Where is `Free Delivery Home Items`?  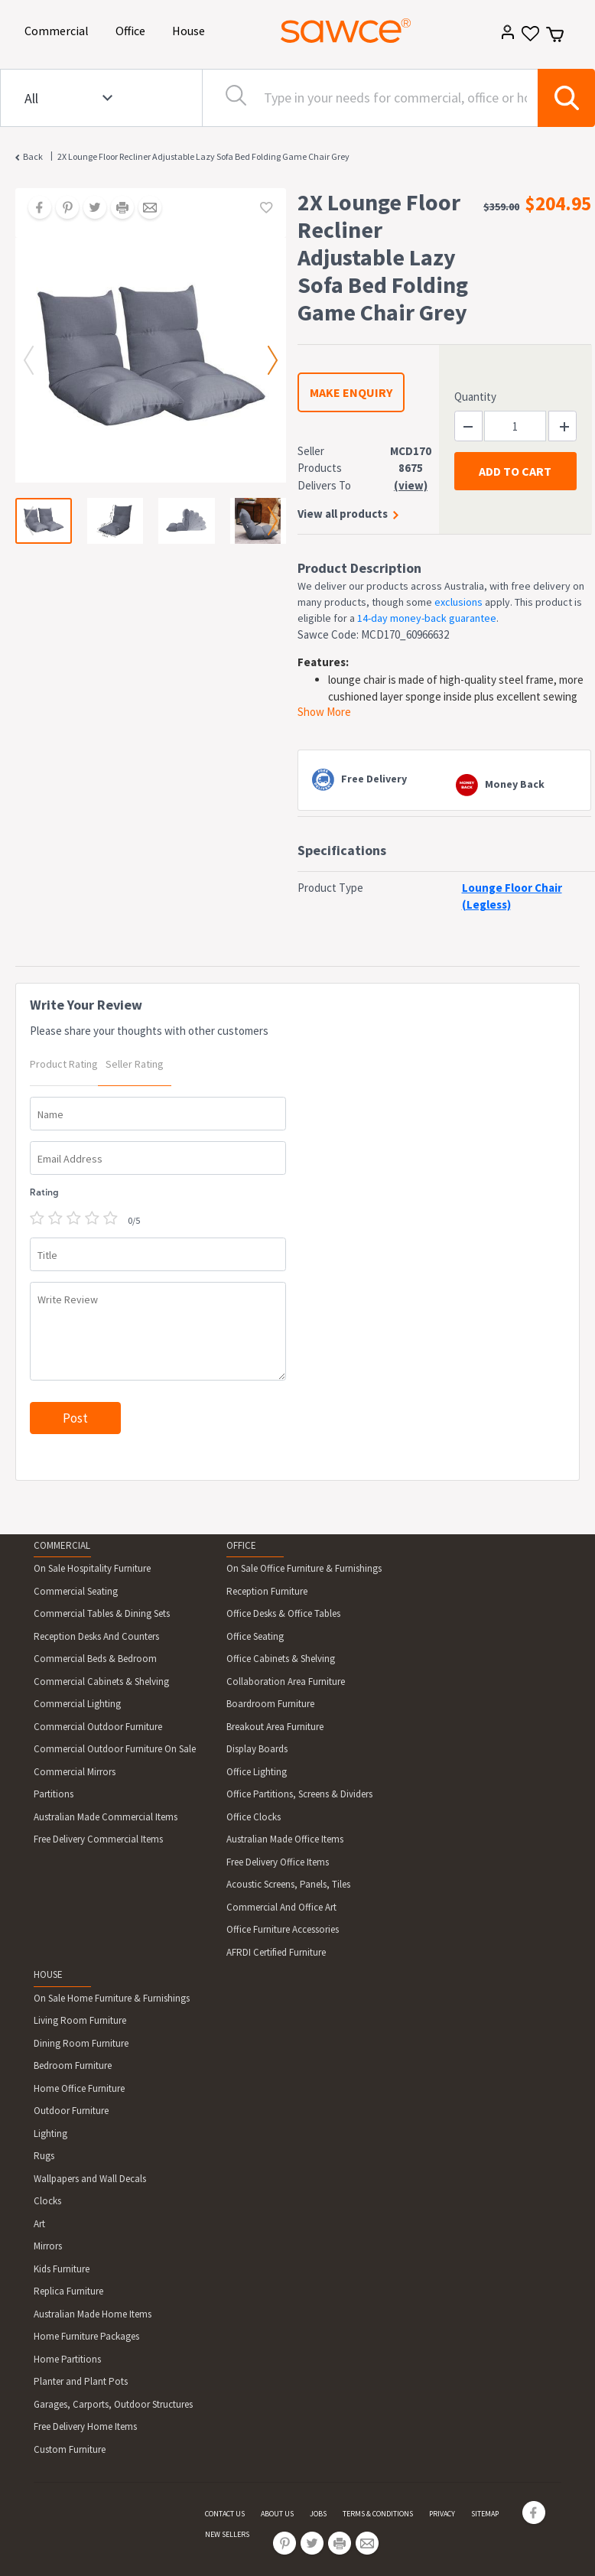 Free Delivery Home Items is located at coordinates (85, 2426).